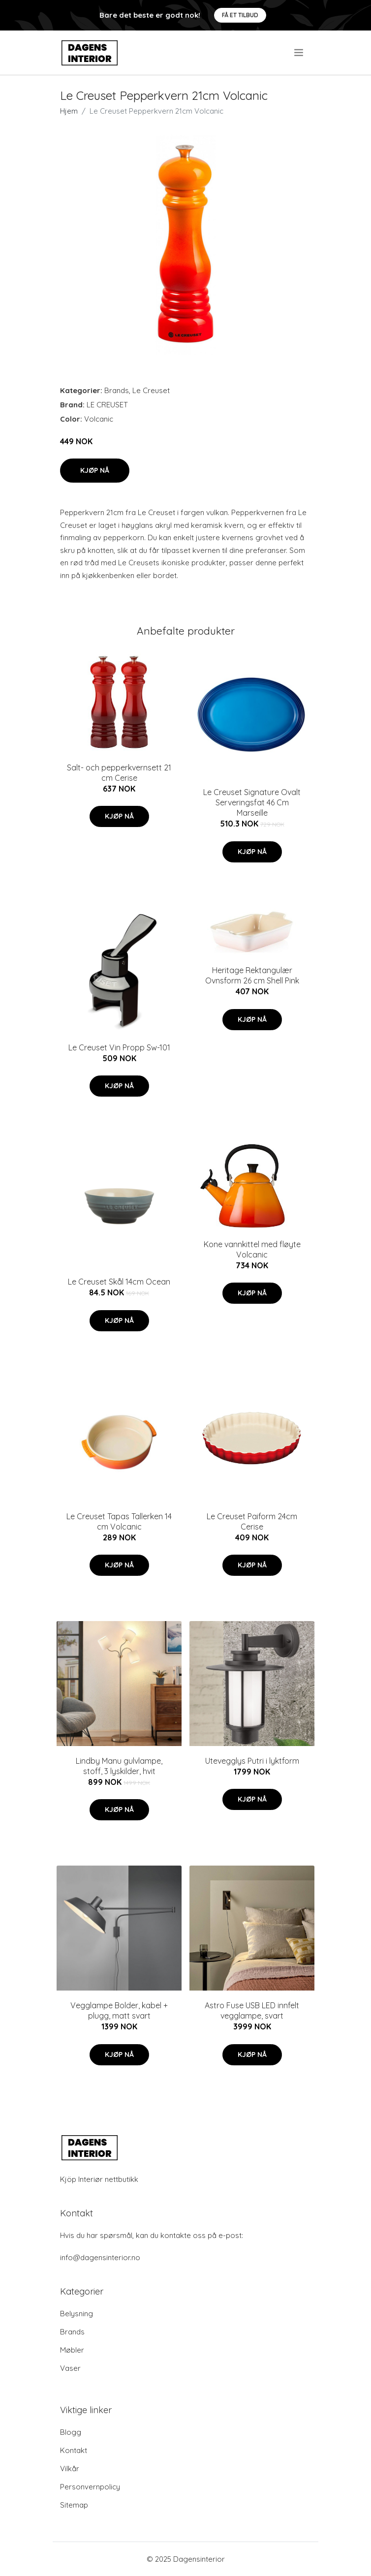 The width and height of the screenshot is (371, 2576). What do you see at coordinates (119, 1282) in the screenshot?
I see `Le Creuset Skål 14cm Ocean` at bounding box center [119, 1282].